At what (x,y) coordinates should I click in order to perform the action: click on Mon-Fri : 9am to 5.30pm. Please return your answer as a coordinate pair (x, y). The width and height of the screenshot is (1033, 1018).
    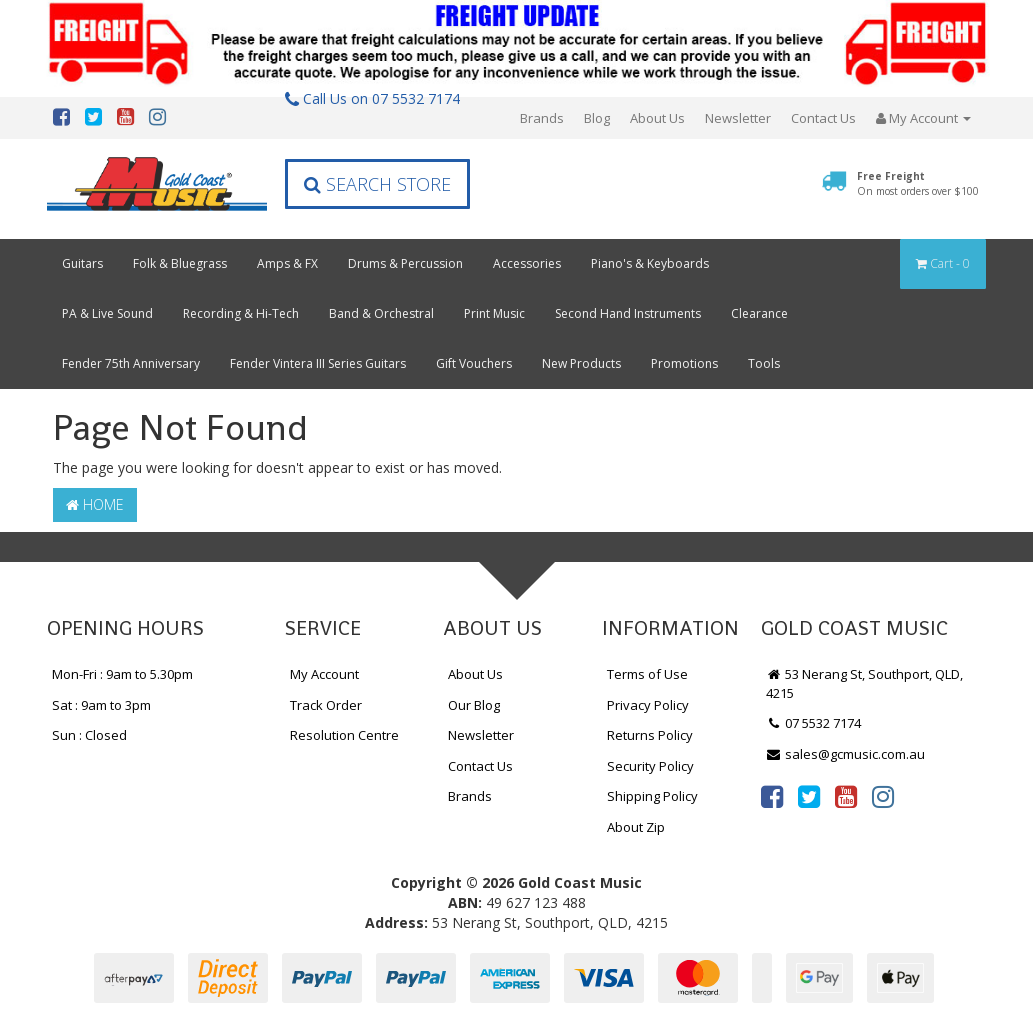
    Looking at the image, I should click on (122, 674).